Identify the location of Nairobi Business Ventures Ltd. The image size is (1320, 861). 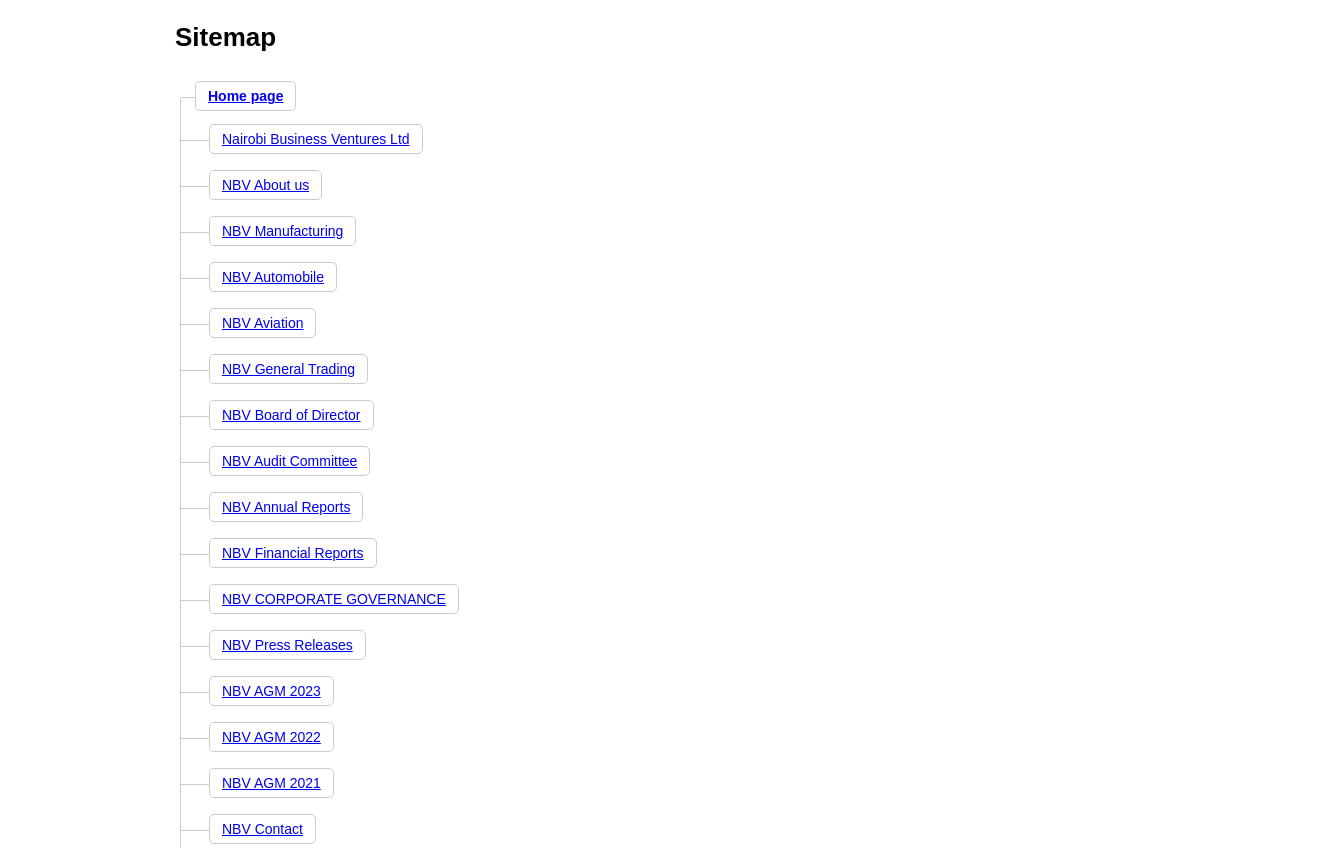
(316, 139).